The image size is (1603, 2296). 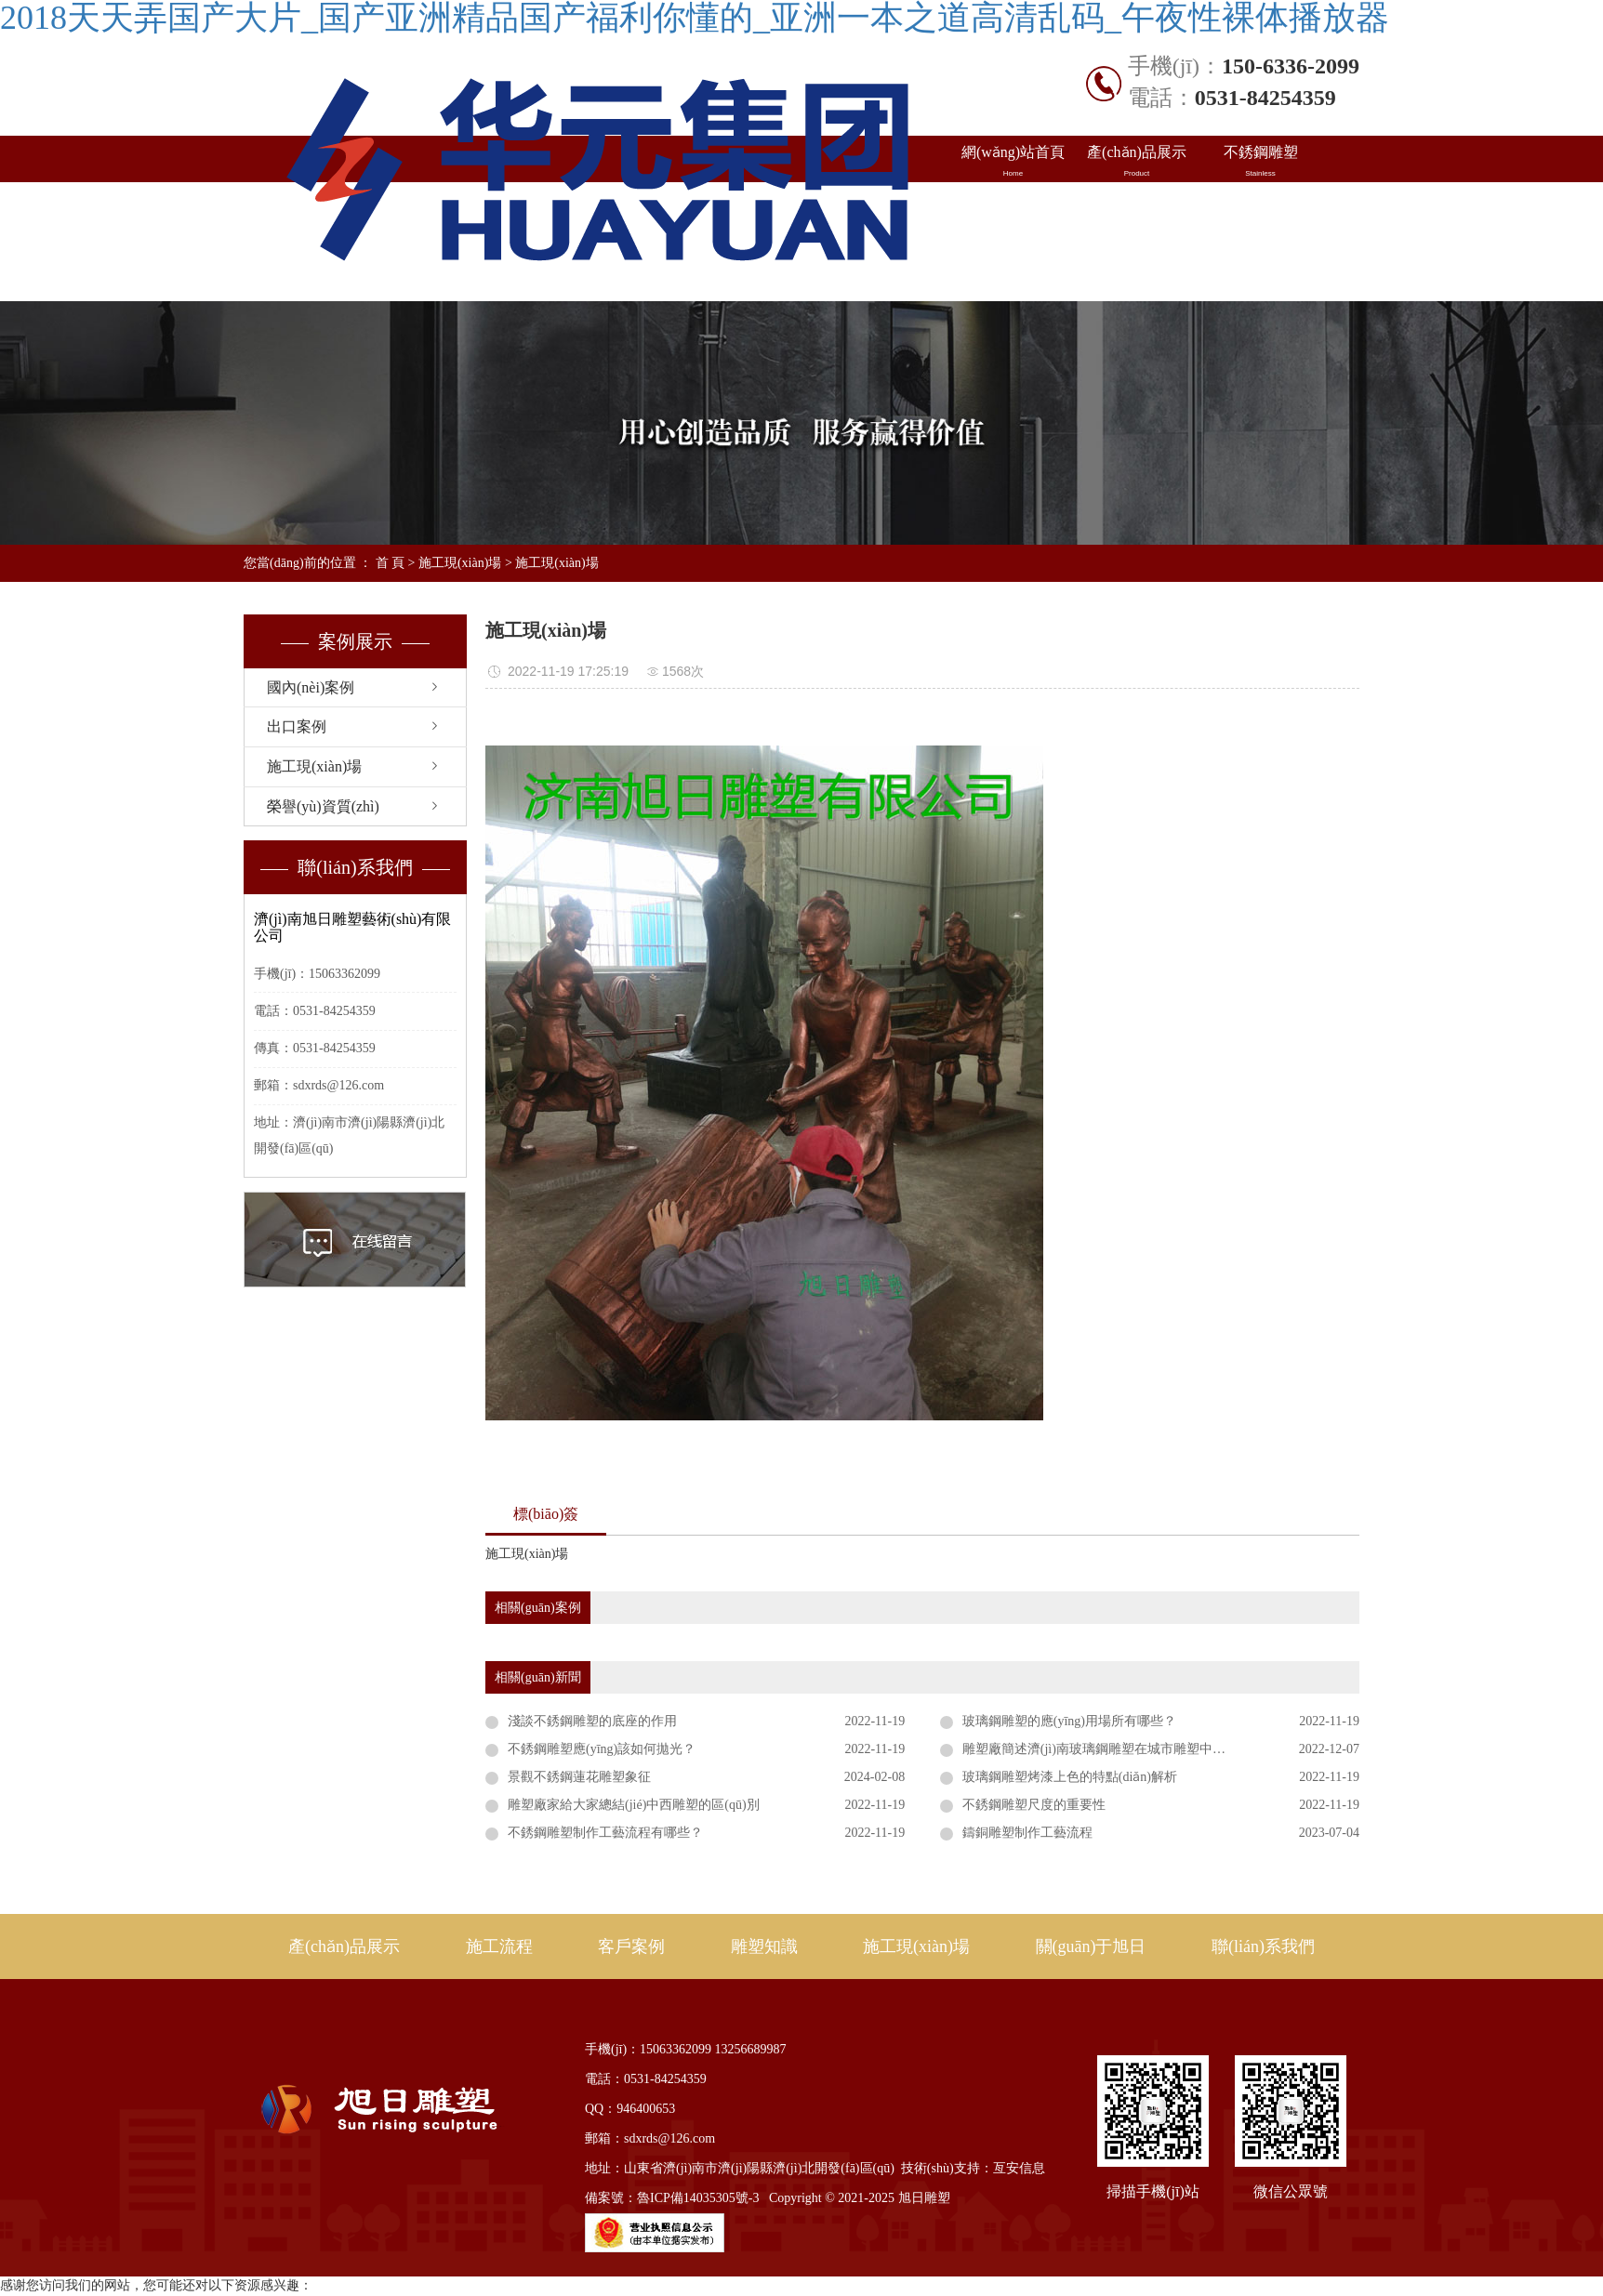 What do you see at coordinates (579, 1777) in the screenshot?
I see `景觀不銹鋼蓮花雕塑象征` at bounding box center [579, 1777].